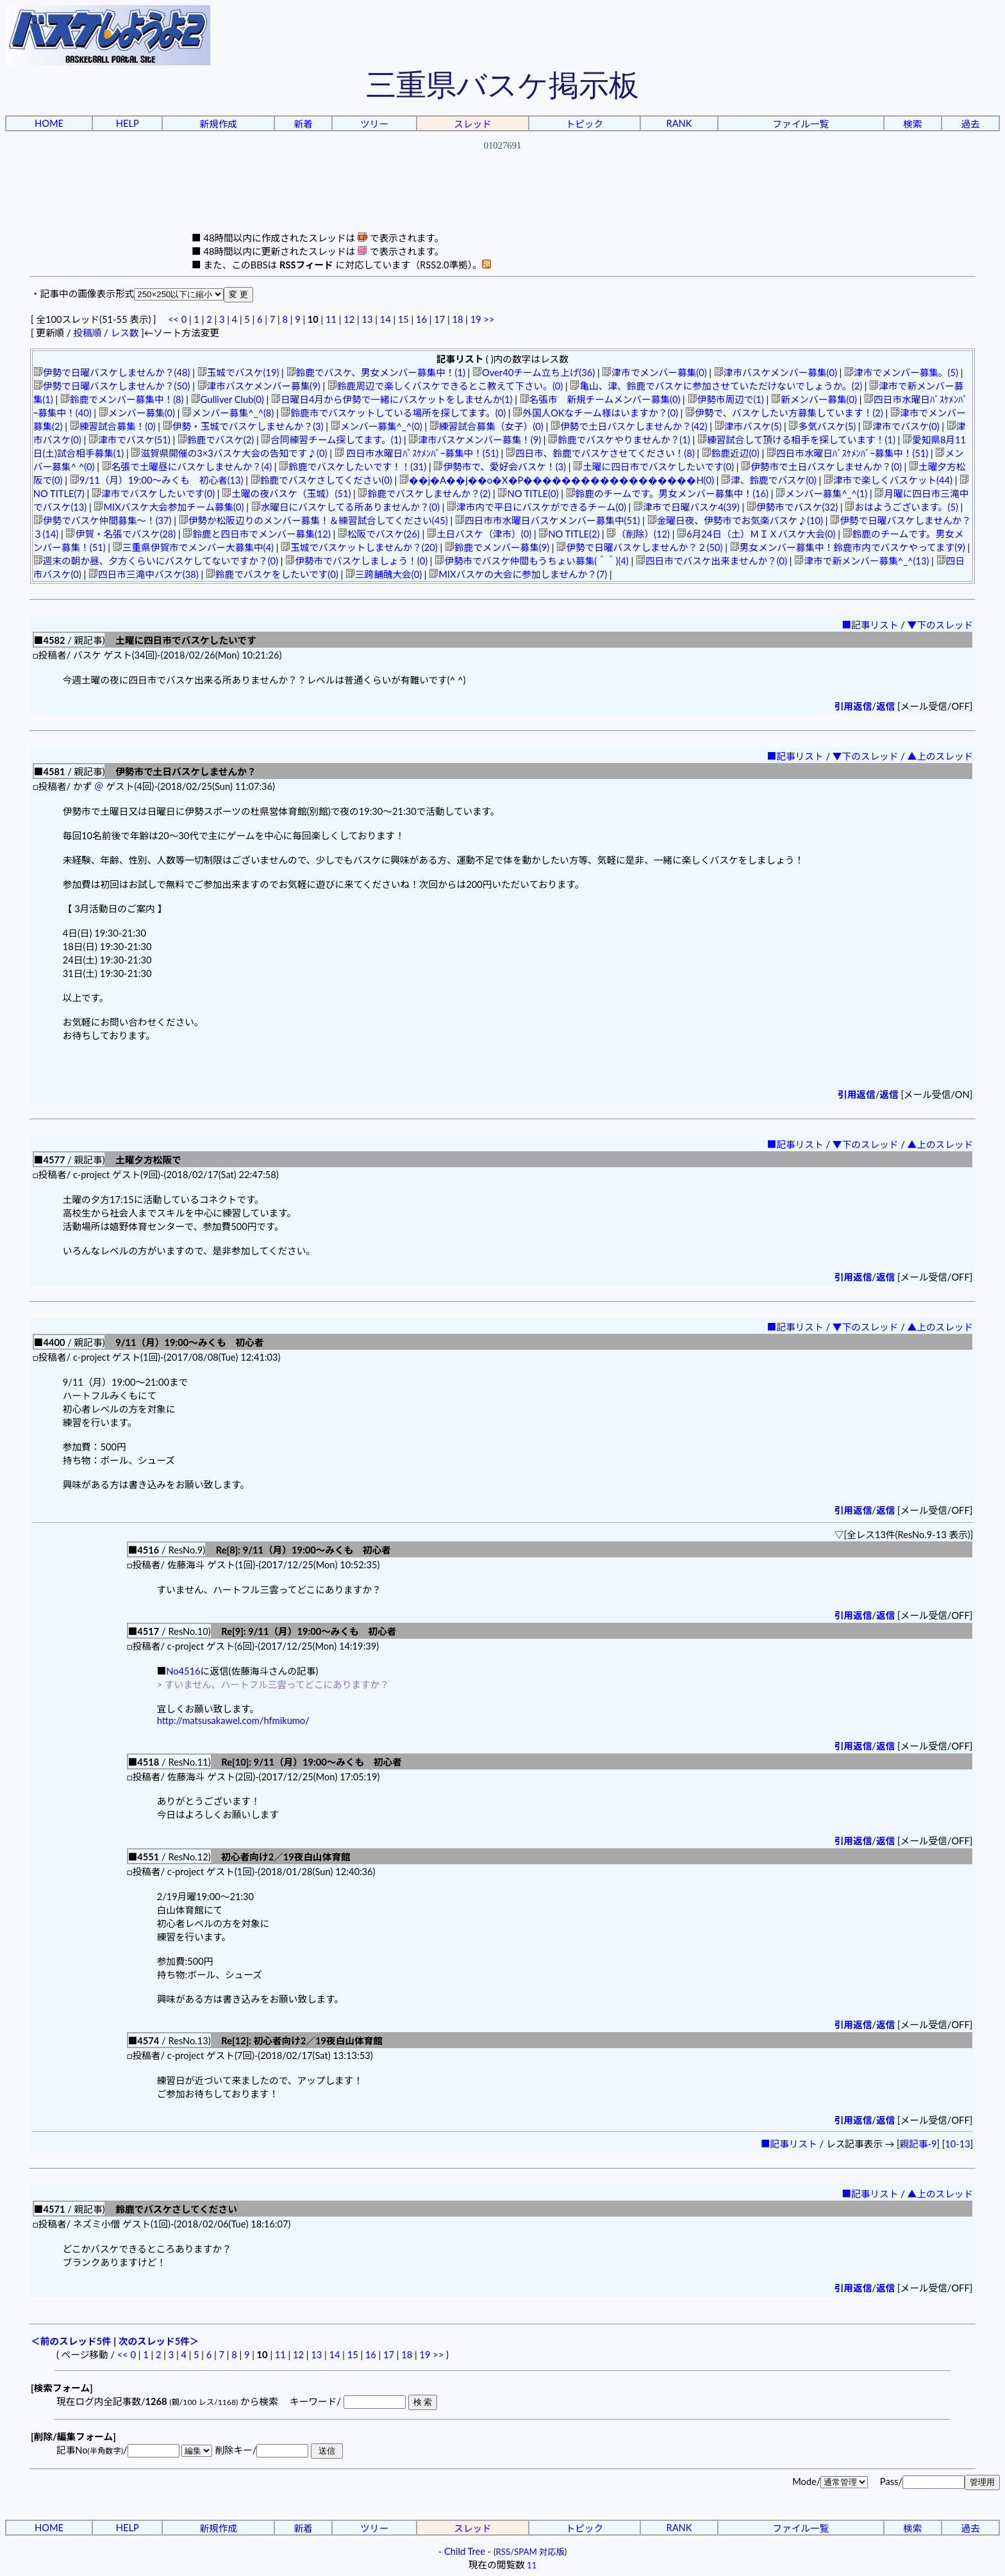  What do you see at coordinates (356, 560) in the screenshot?
I see `伊勢市でバスケしましょう！(0)` at bounding box center [356, 560].